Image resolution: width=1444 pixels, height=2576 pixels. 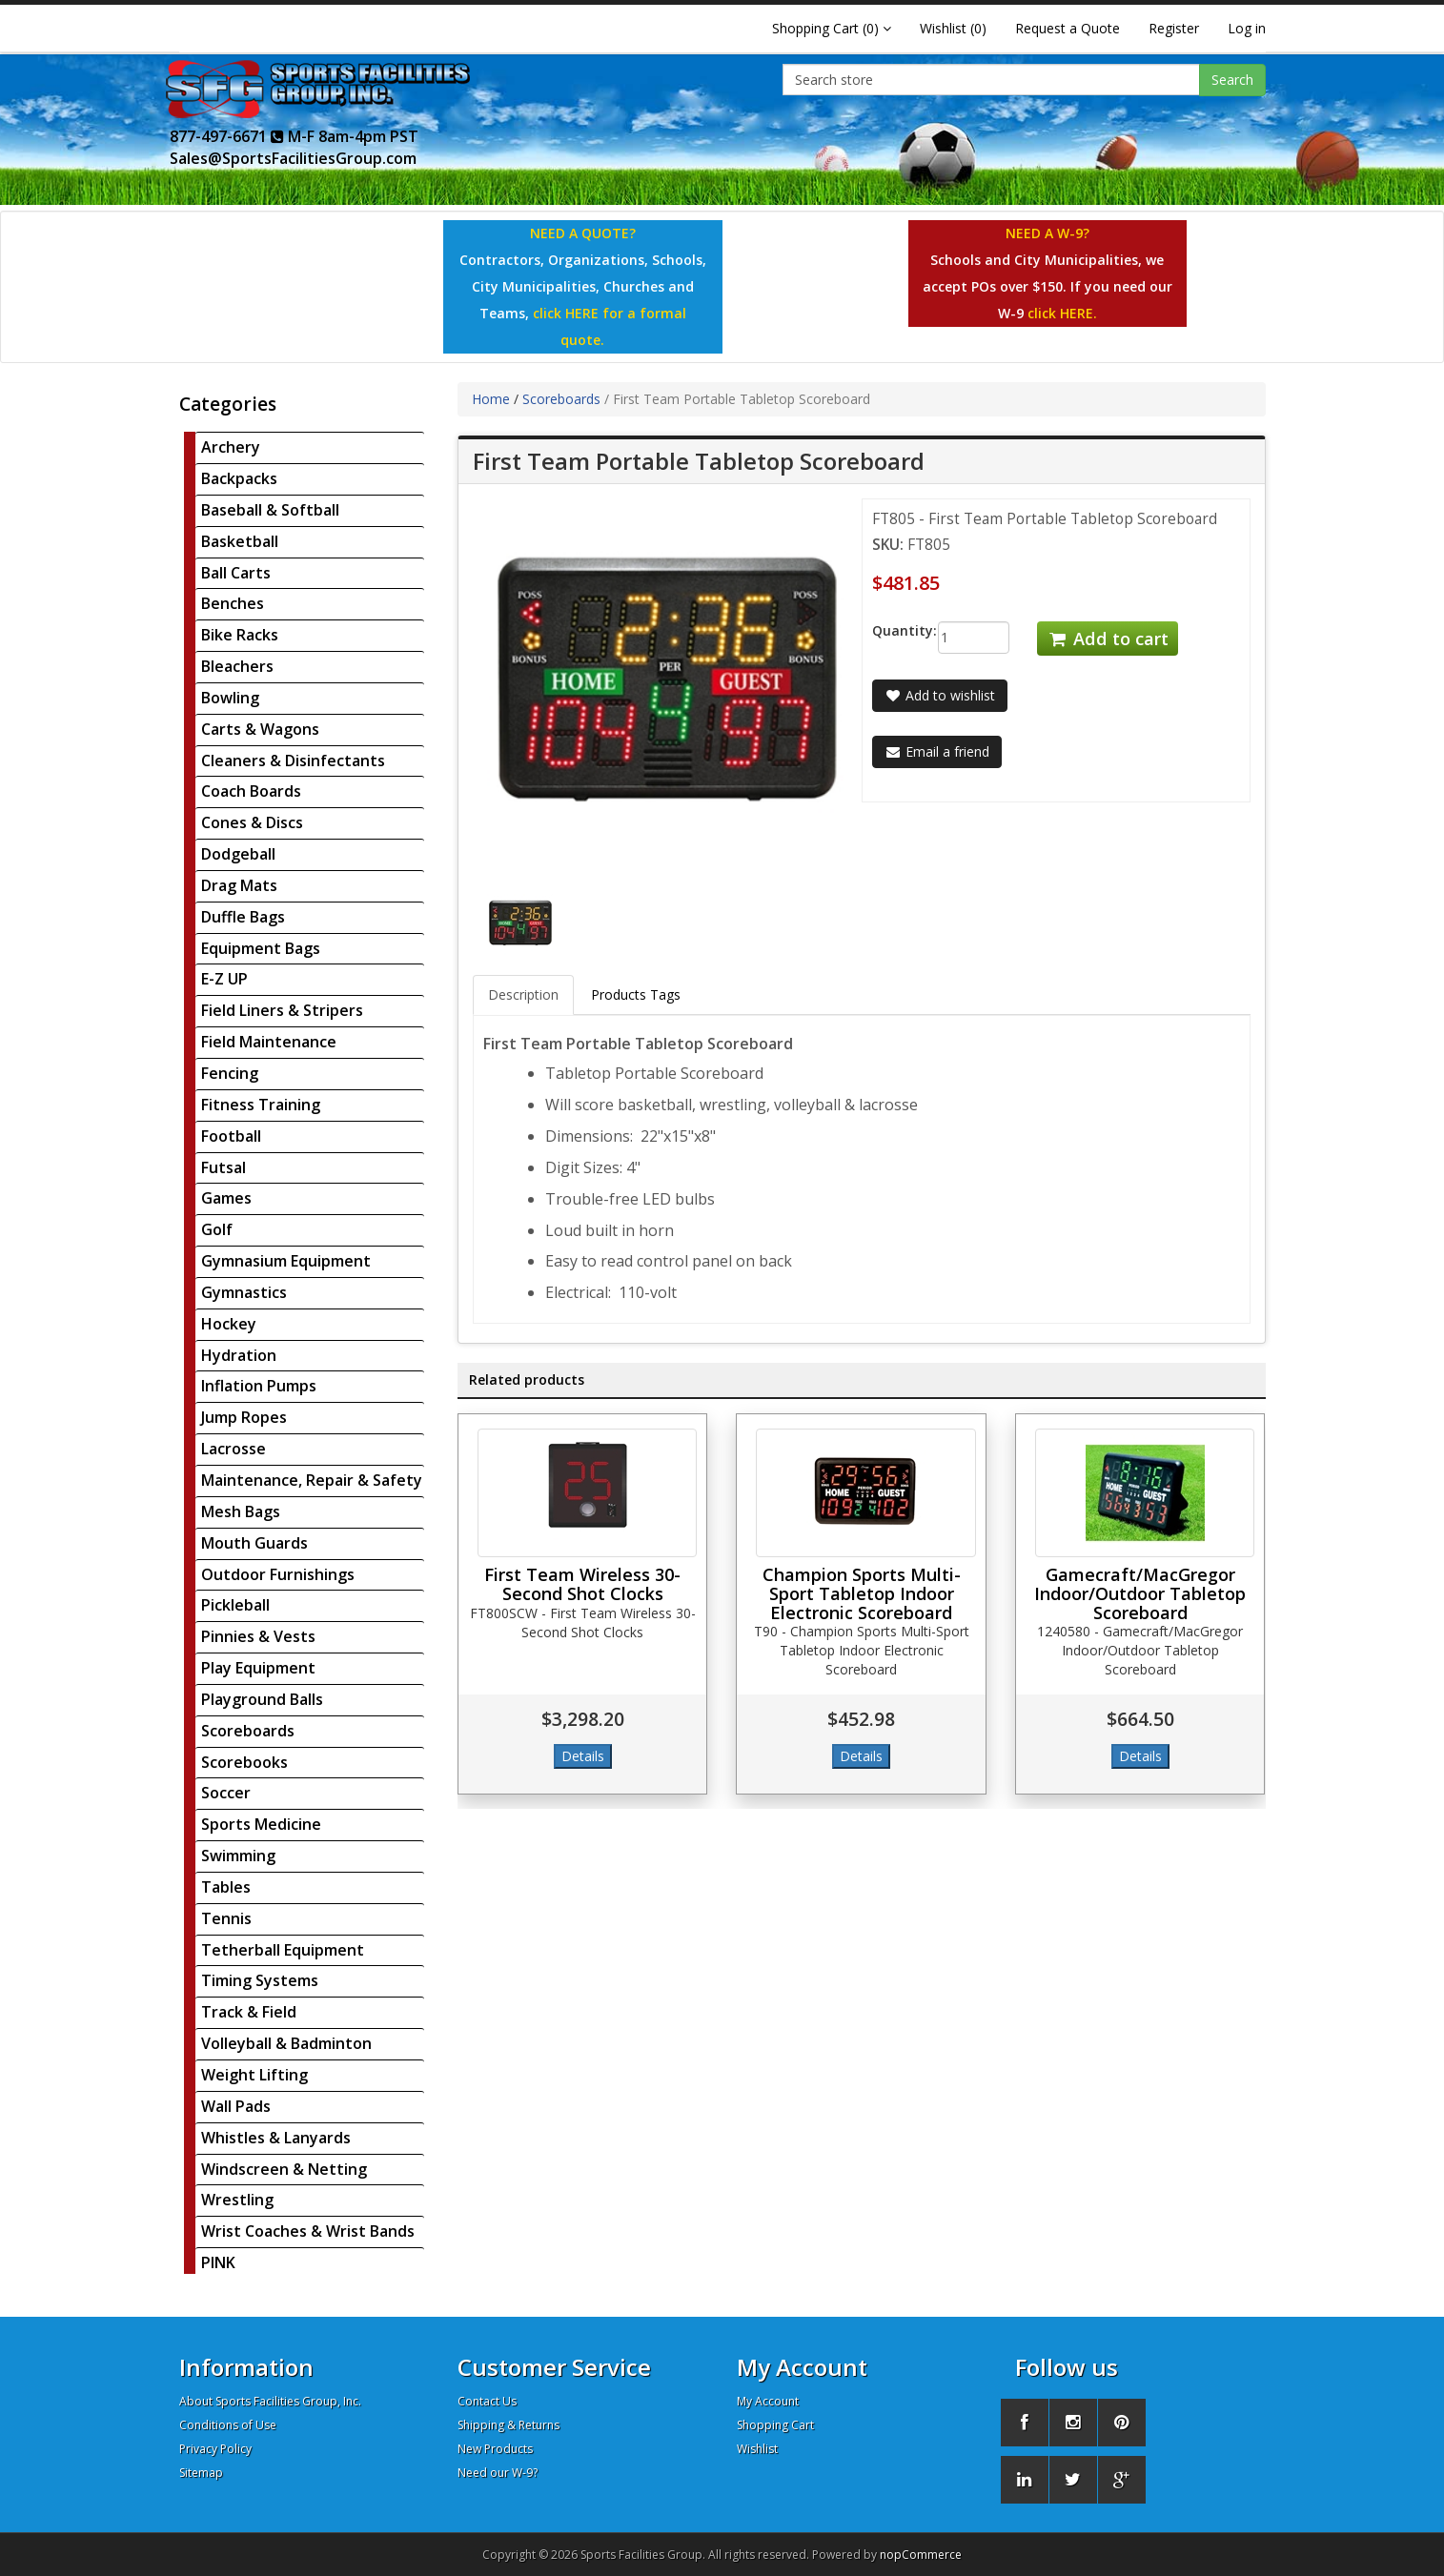 What do you see at coordinates (226, 1197) in the screenshot?
I see `Games` at bounding box center [226, 1197].